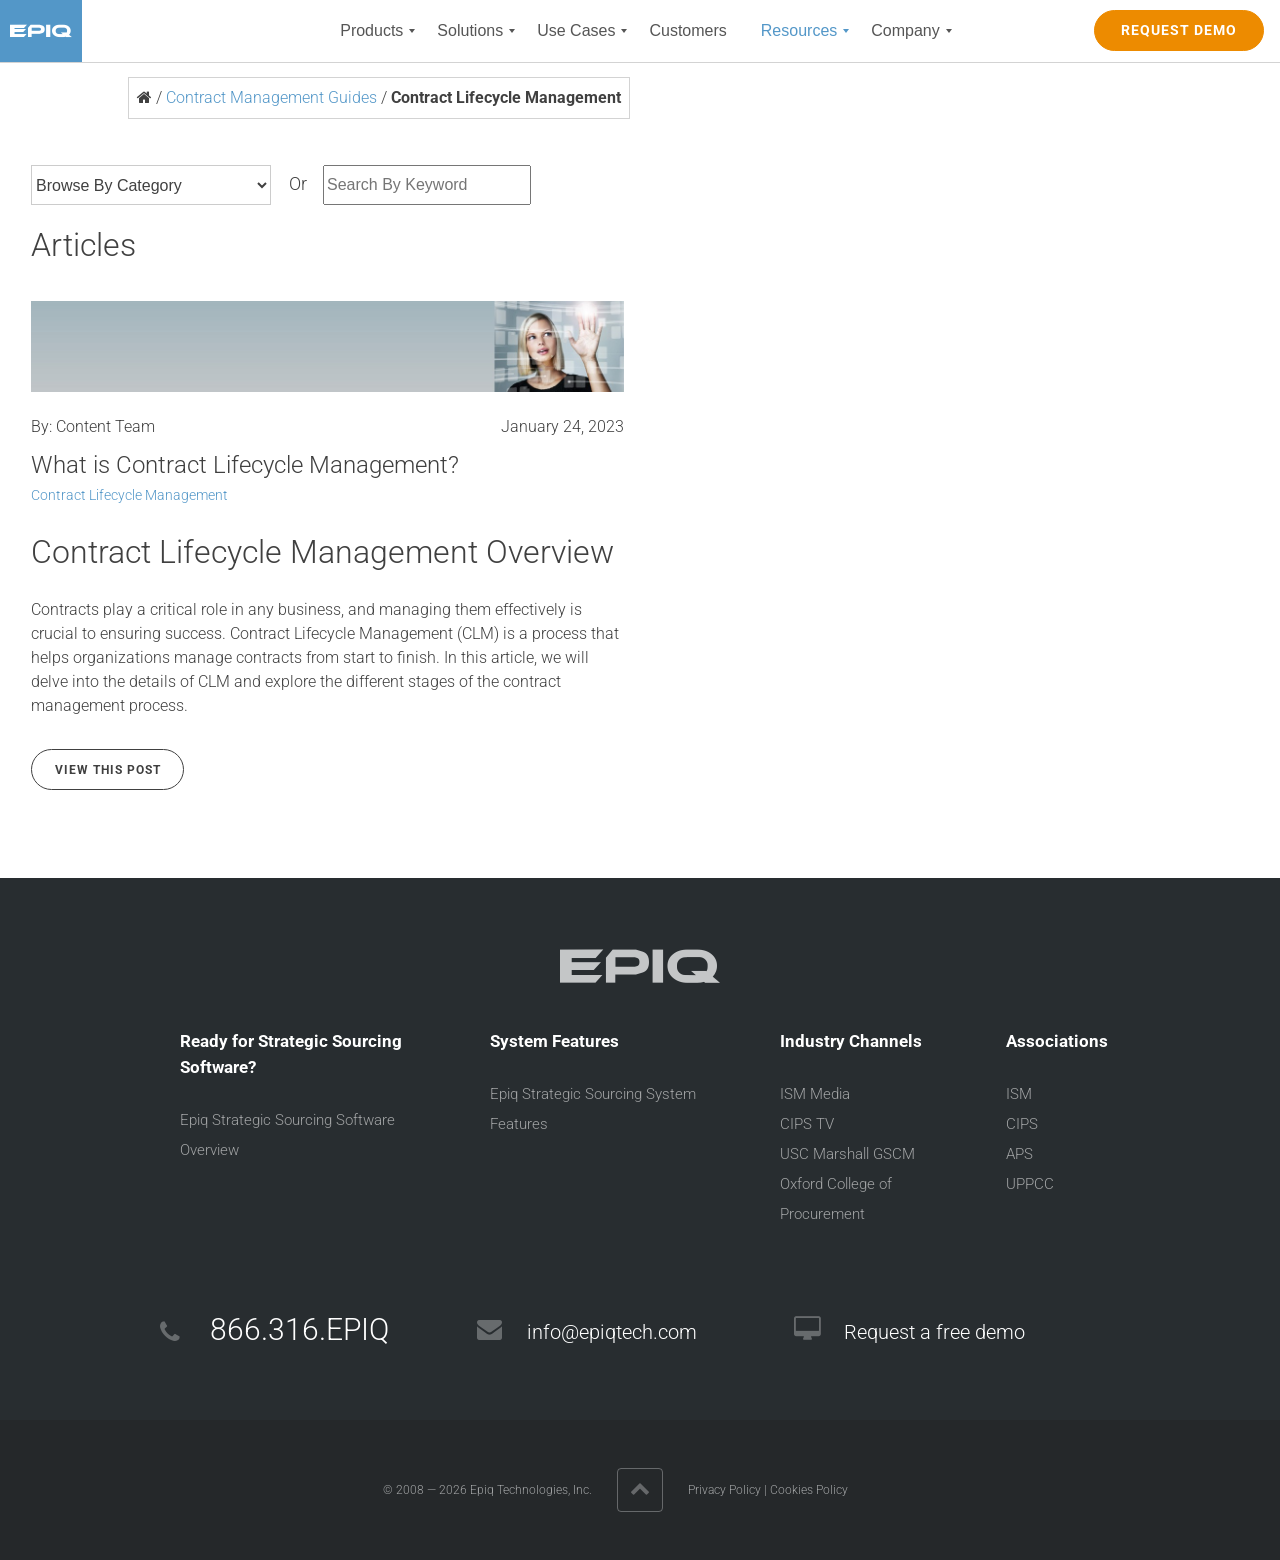 The image size is (1280, 1560). Describe the element at coordinates (129, 495) in the screenshot. I see `Contract Lifecycle Management` at that location.